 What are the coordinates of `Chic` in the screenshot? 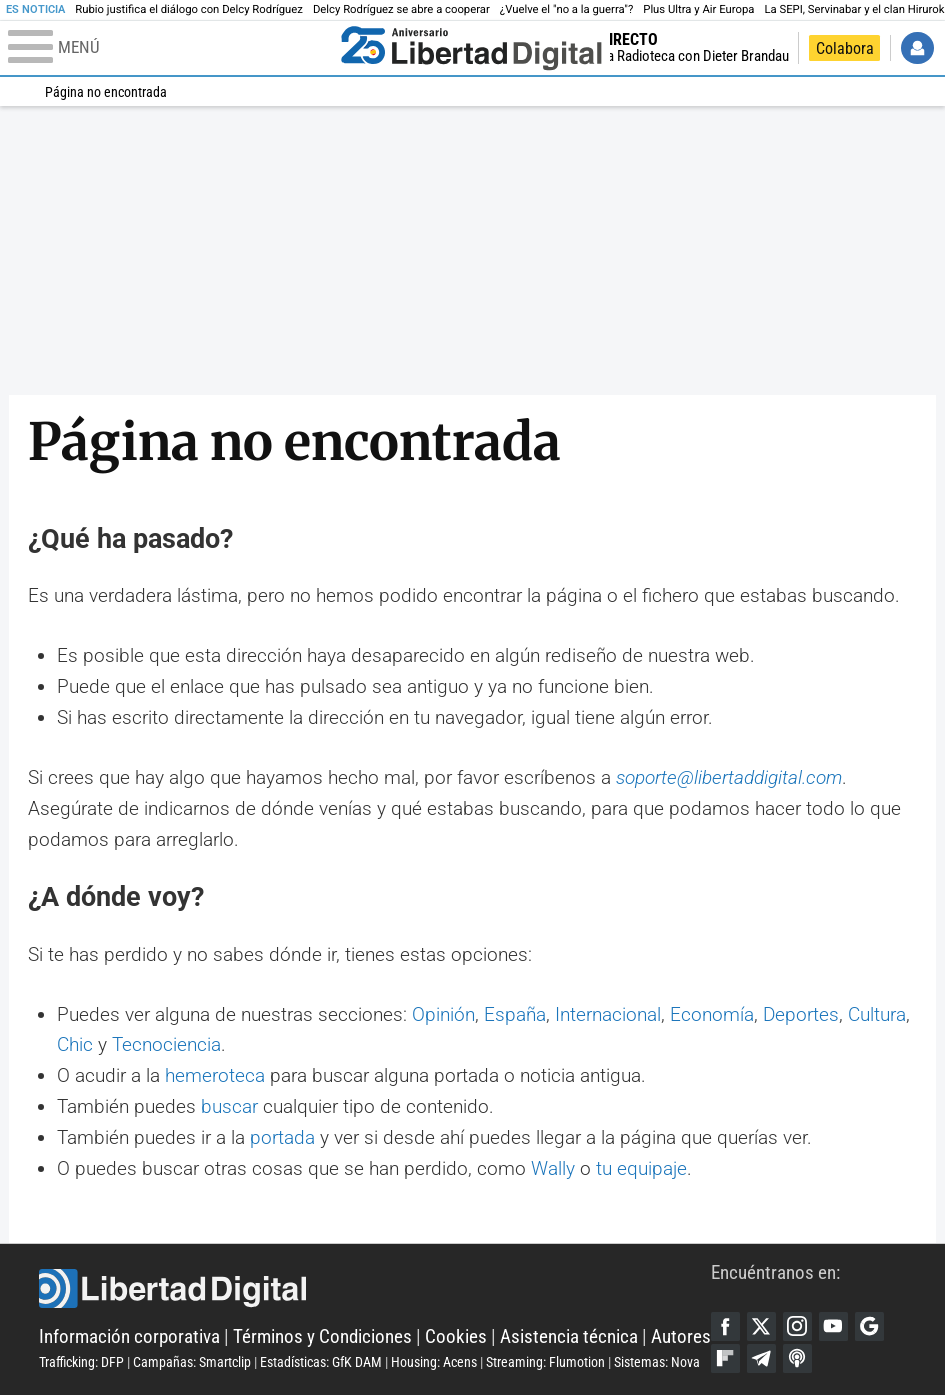 It's located at (75, 1044).